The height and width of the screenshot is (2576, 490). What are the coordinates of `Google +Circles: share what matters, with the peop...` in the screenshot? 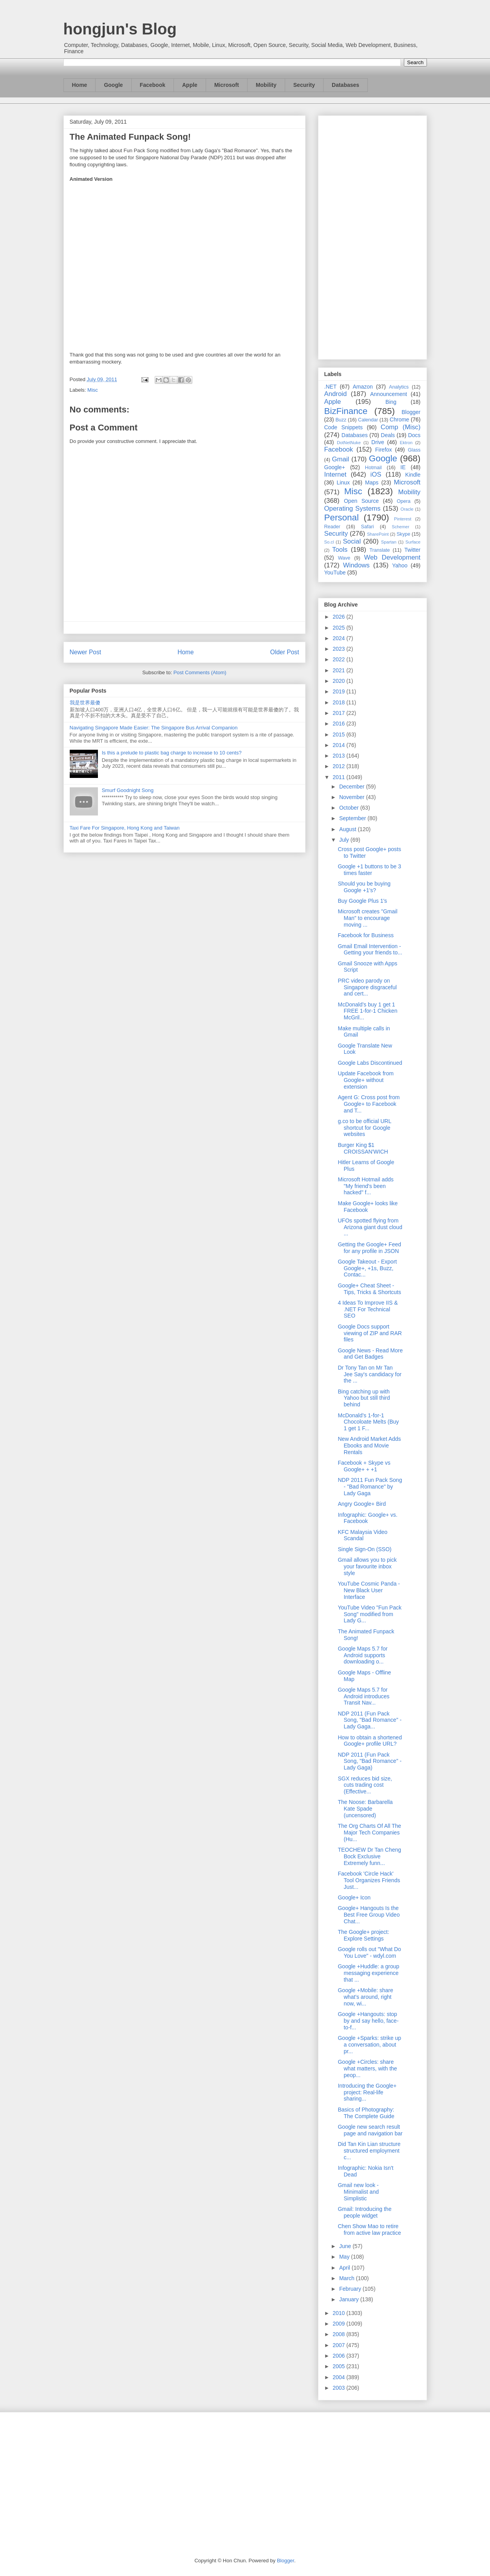 It's located at (367, 2068).